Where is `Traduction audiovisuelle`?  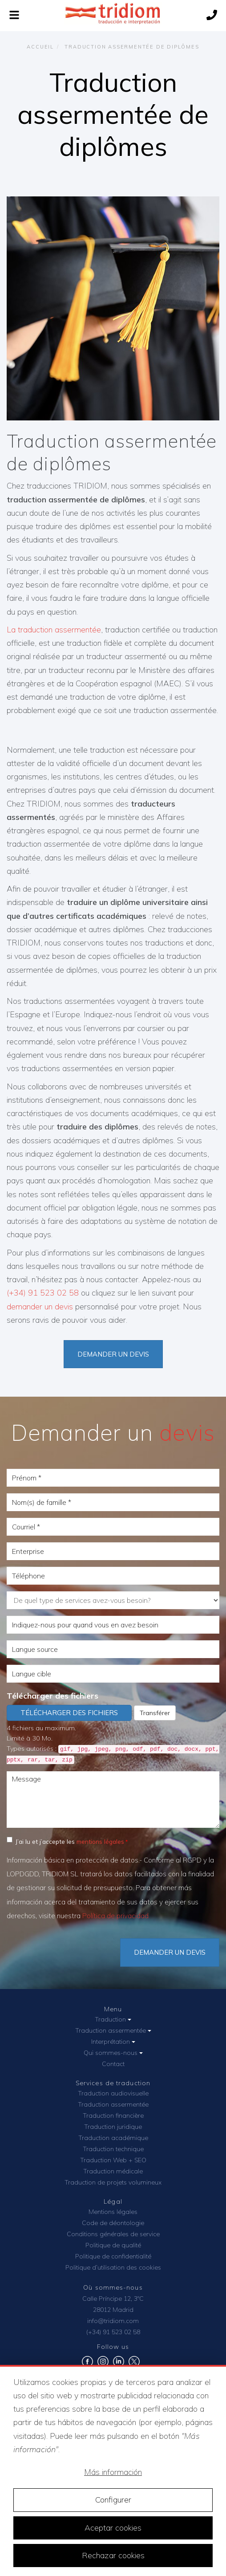
Traduction audiovisuelle is located at coordinates (113, 2093).